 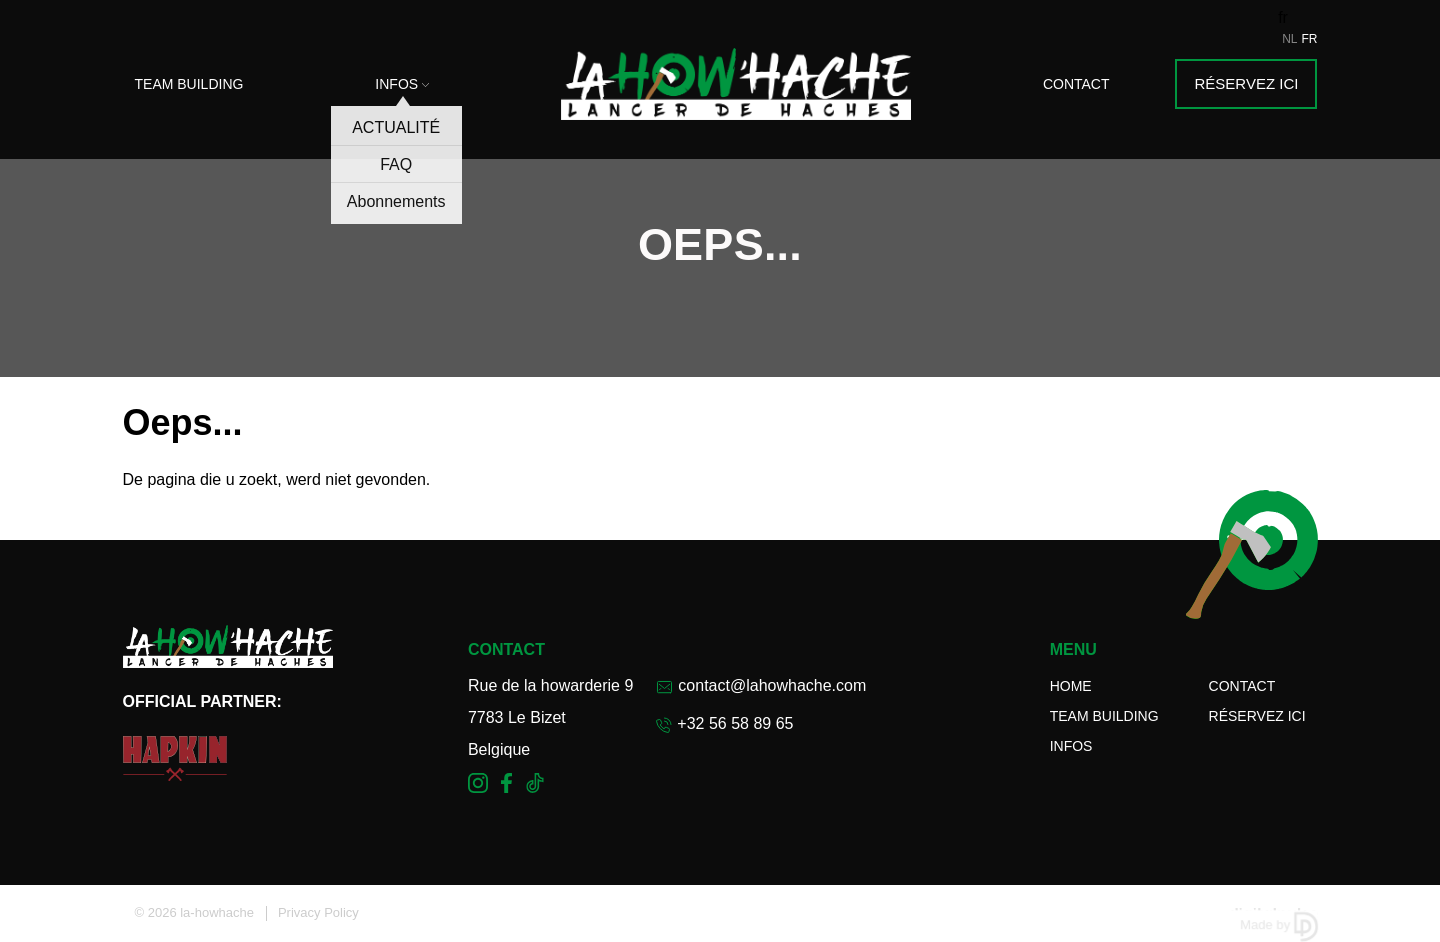 I want to click on Privacy Policy, so click(x=318, y=912).